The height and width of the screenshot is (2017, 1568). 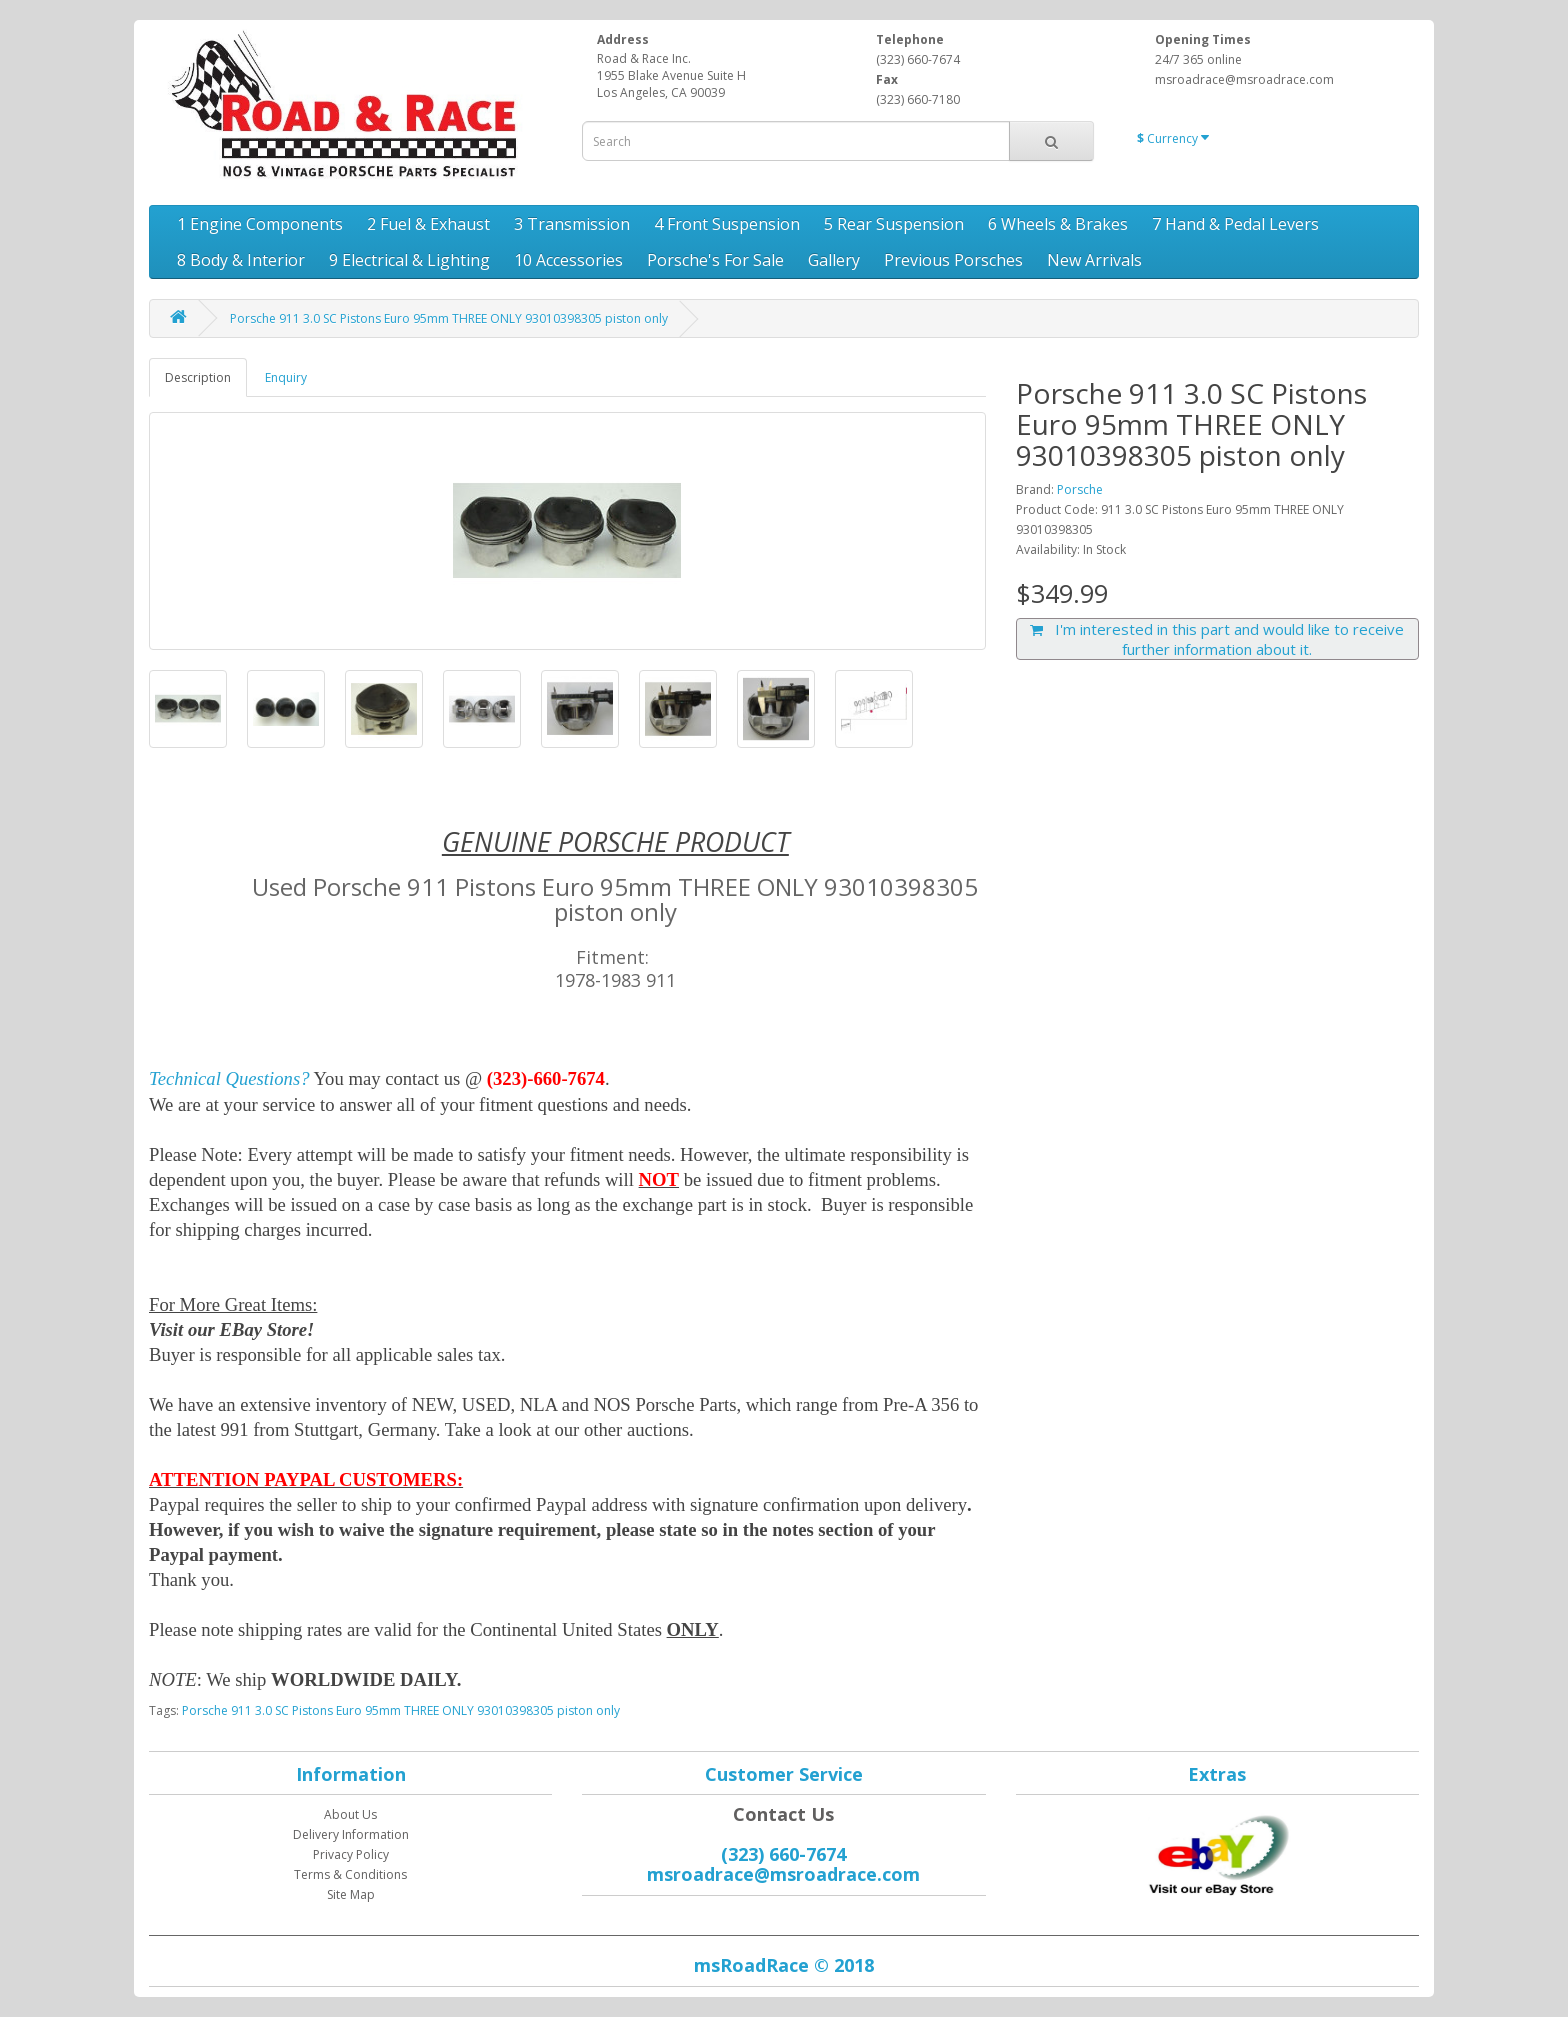 What do you see at coordinates (350, 1874) in the screenshot?
I see `Terms & Conditions` at bounding box center [350, 1874].